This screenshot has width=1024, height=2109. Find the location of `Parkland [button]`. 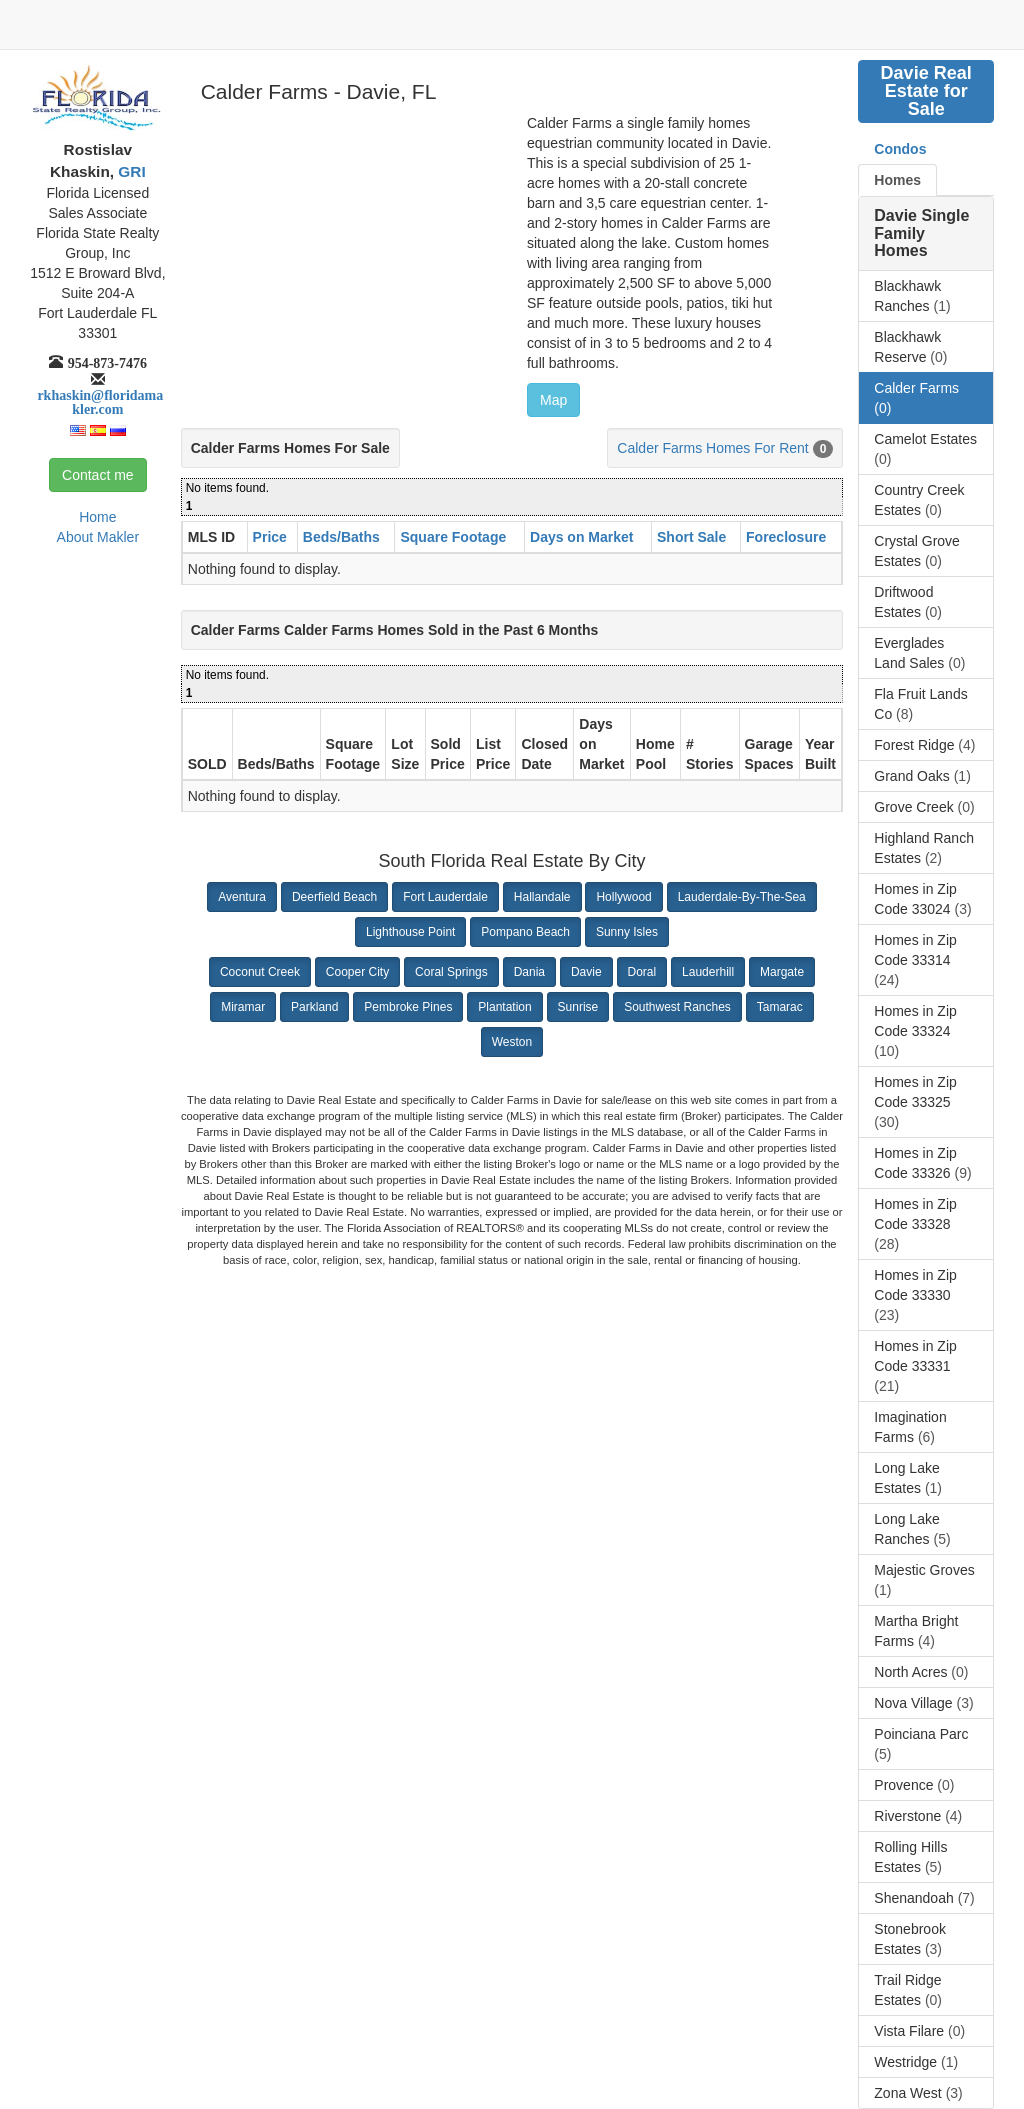

Parkland [button] is located at coordinates (314, 1007).